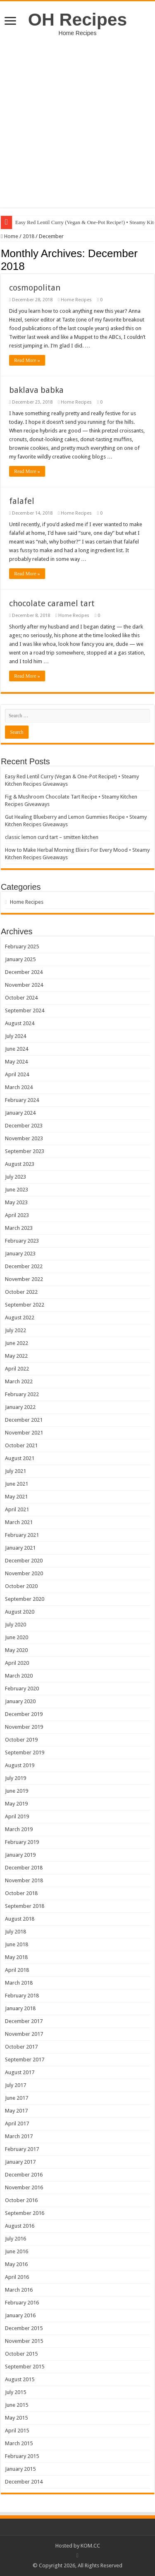 This screenshot has height=2576, width=155. I want to click on August 2024, so click(19, 1023).